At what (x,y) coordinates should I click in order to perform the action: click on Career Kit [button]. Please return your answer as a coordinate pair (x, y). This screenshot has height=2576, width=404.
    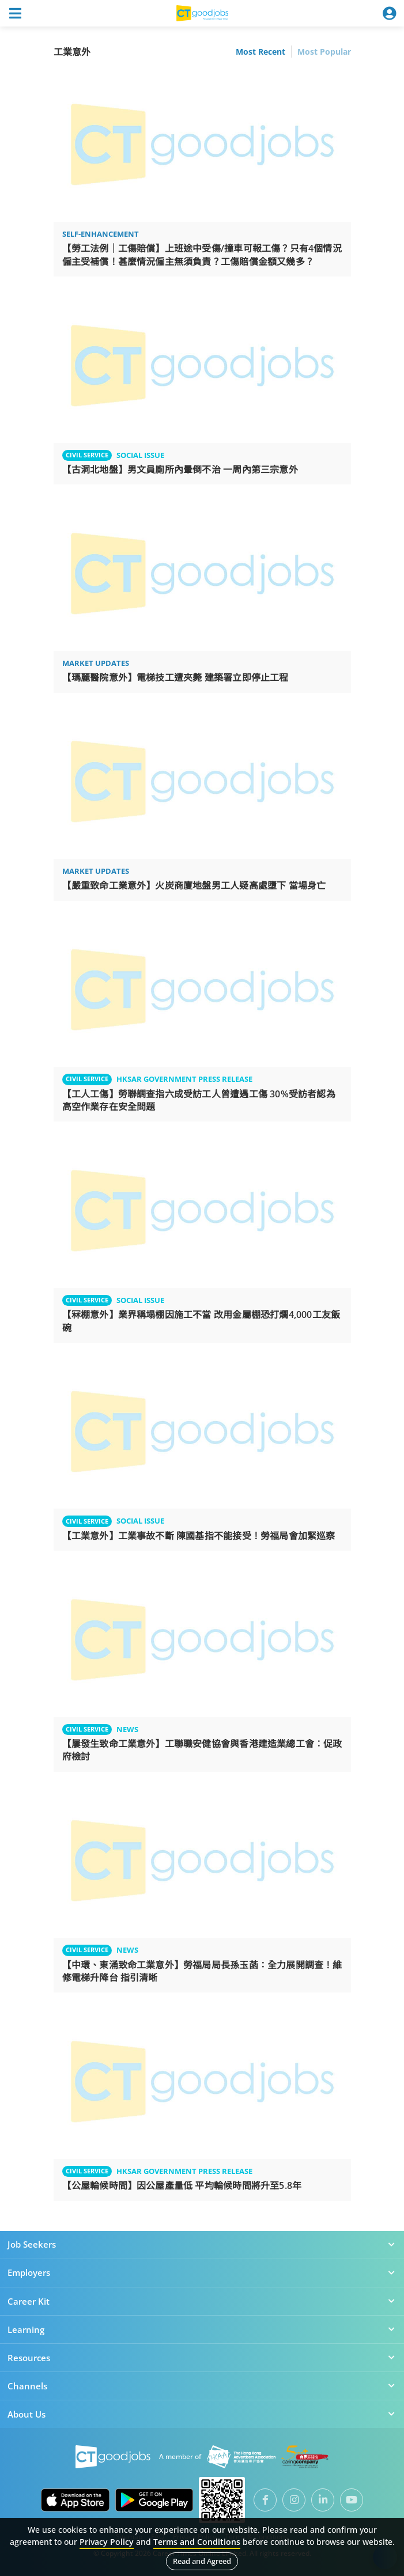
    Looking at the image, I should click on (202, 2301).